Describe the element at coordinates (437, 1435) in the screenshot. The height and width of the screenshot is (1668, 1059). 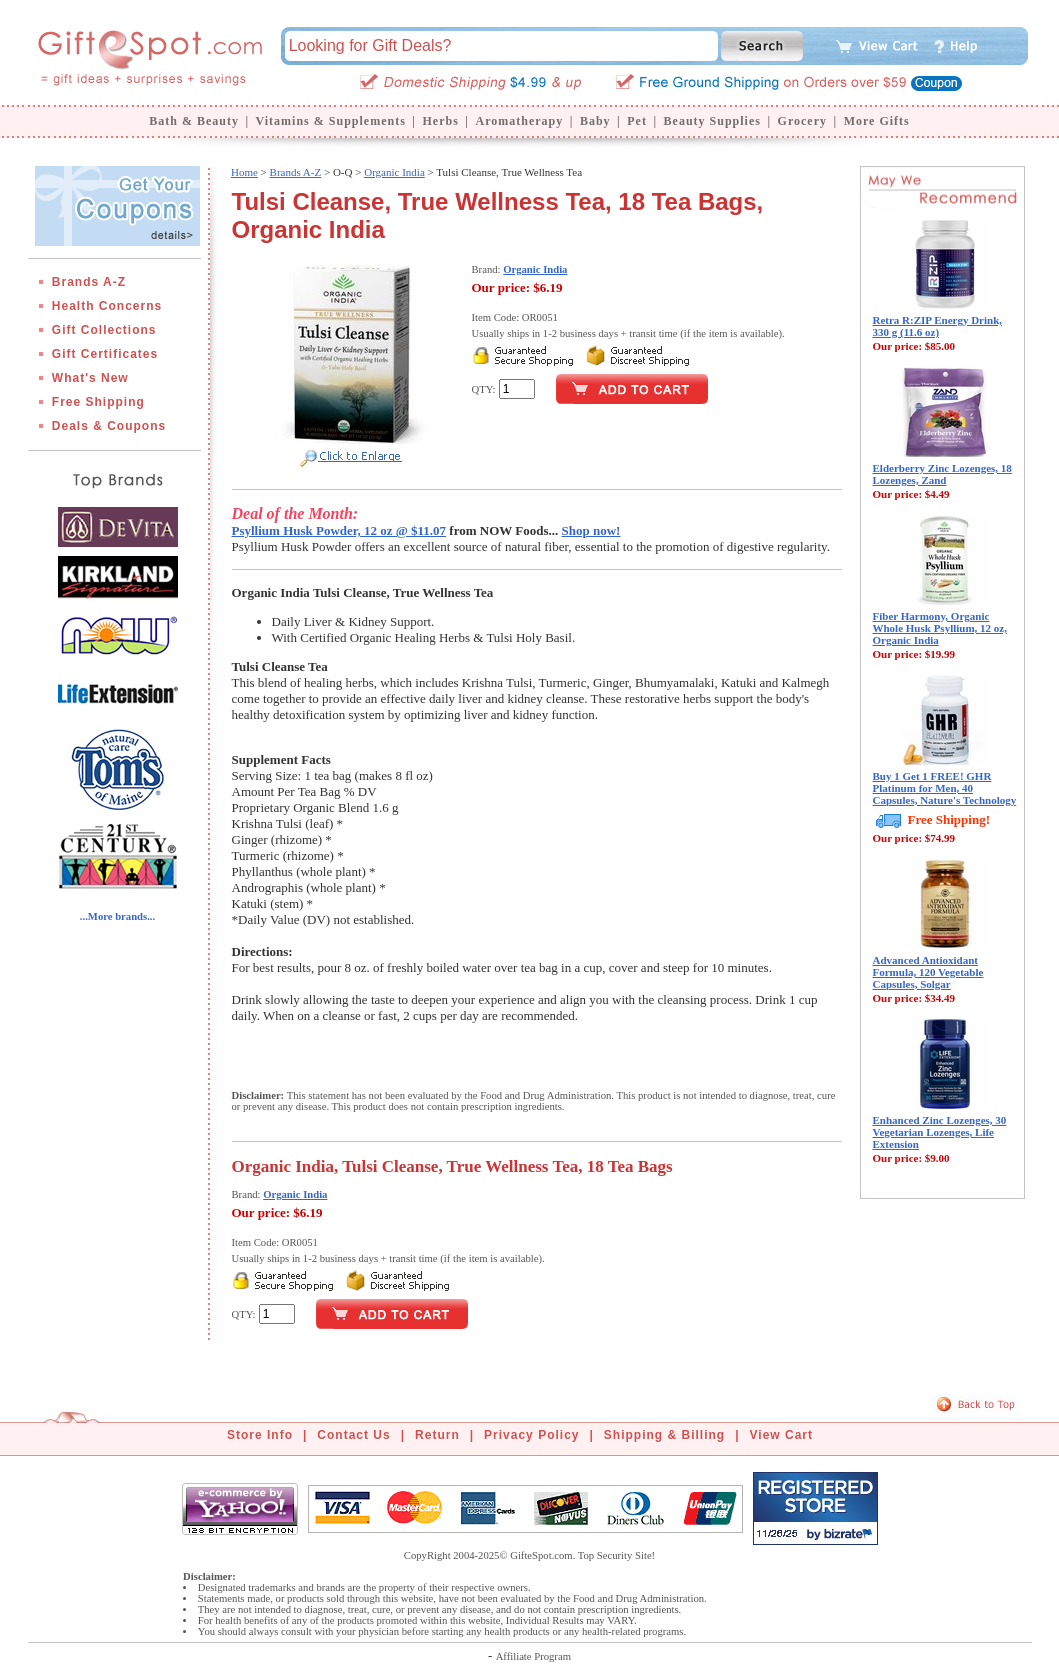
I see `Return` at that location.